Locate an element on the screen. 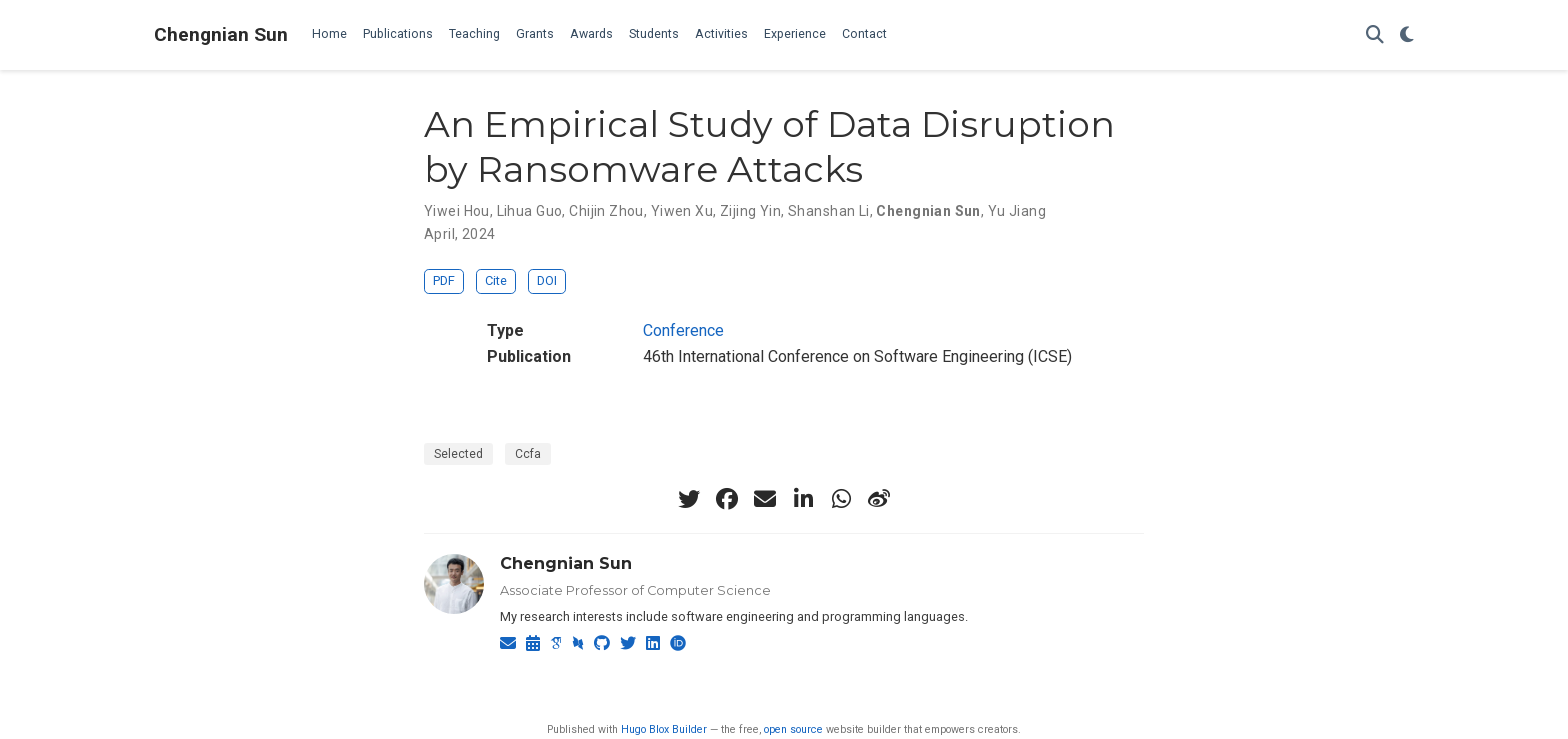  [twitter] is located at coordinates (689, 499).